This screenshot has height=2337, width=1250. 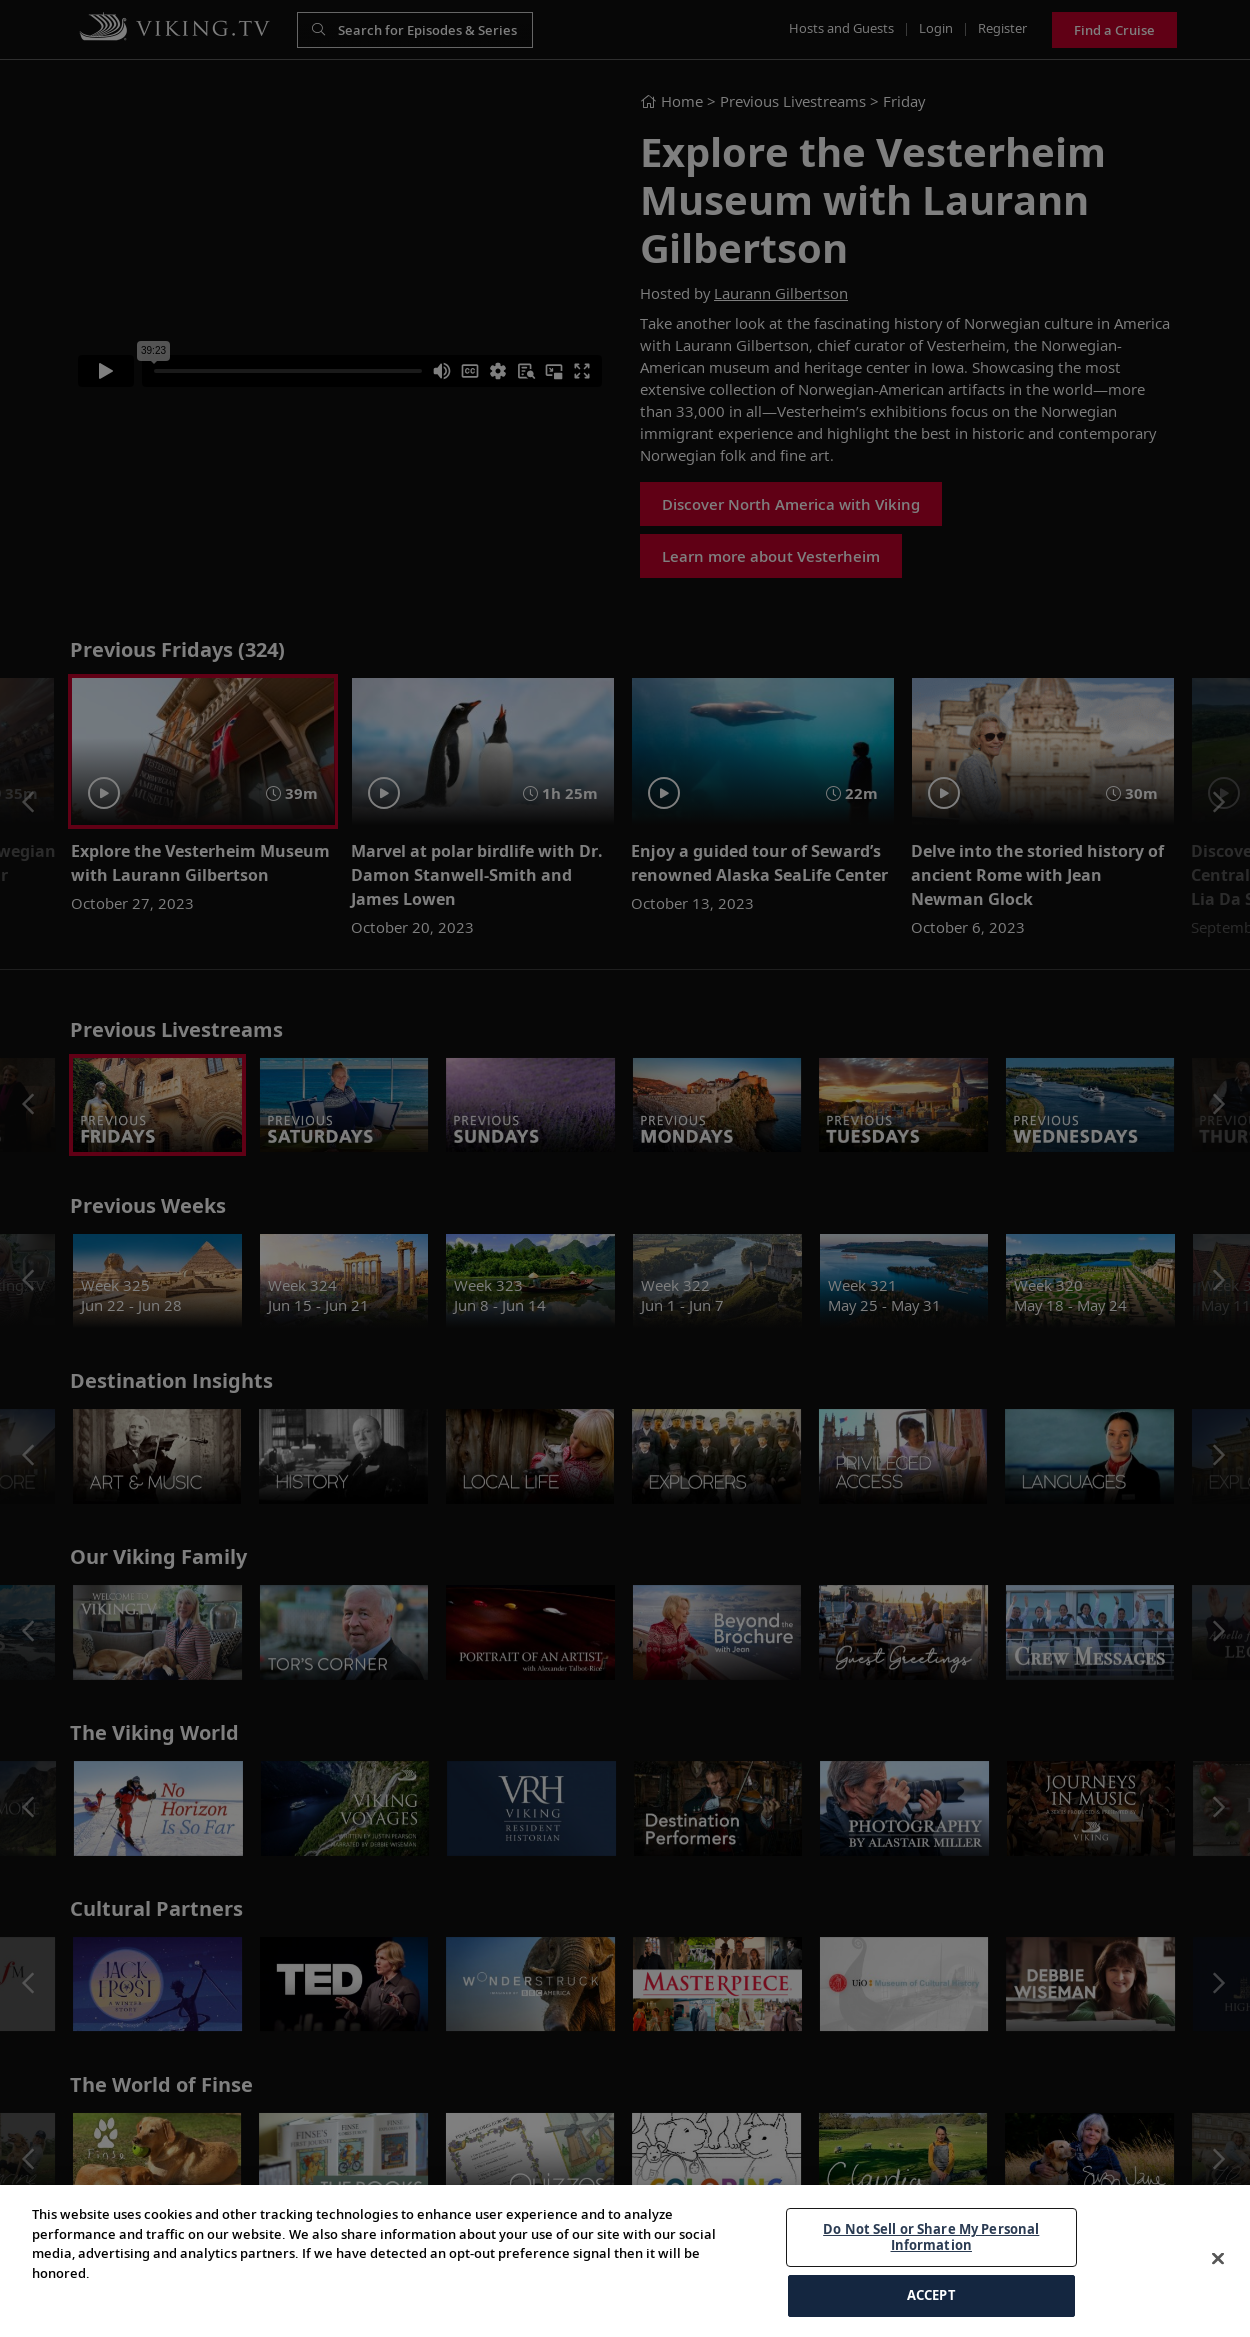 I want to click on [Close], so click(x=1218, y=2309).